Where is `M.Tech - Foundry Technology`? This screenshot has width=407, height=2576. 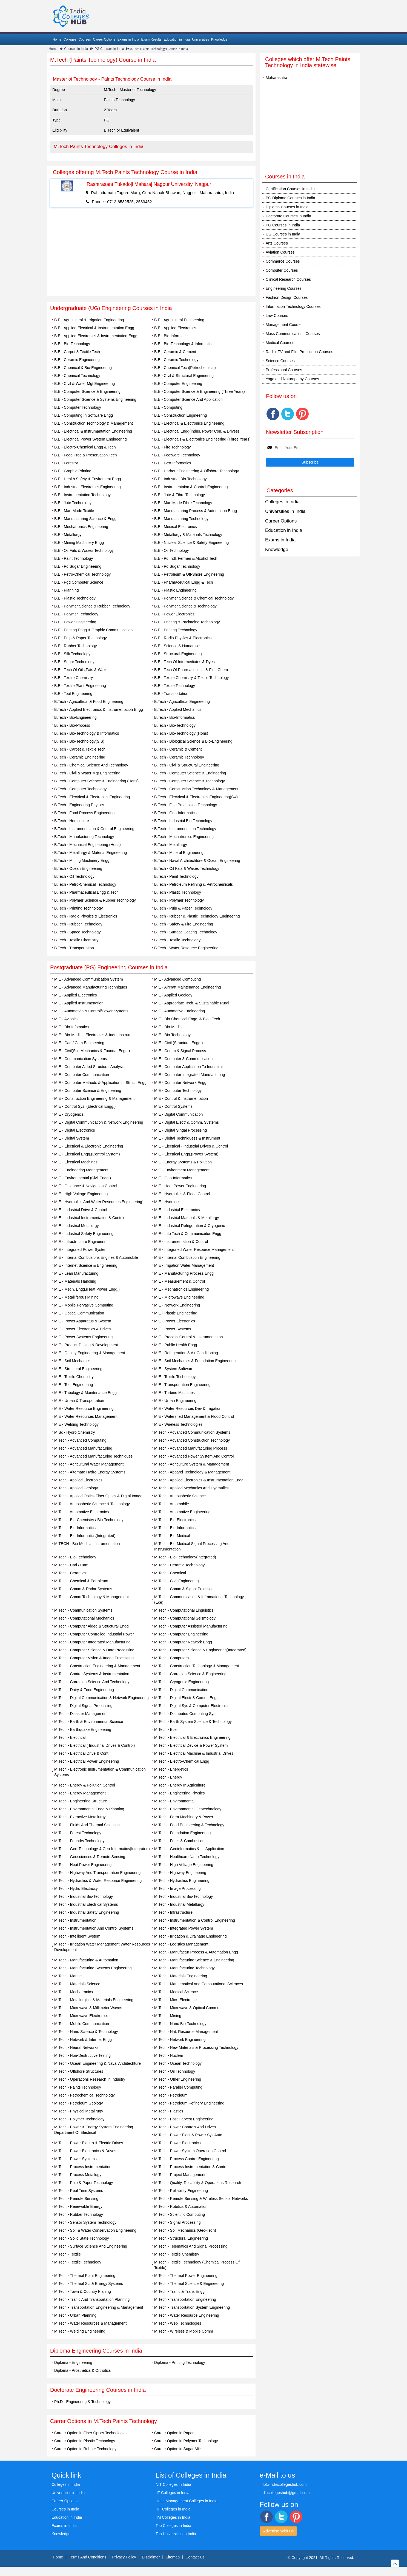
M.Tech - Foundry Technology is located at coordinates (79, 1841).